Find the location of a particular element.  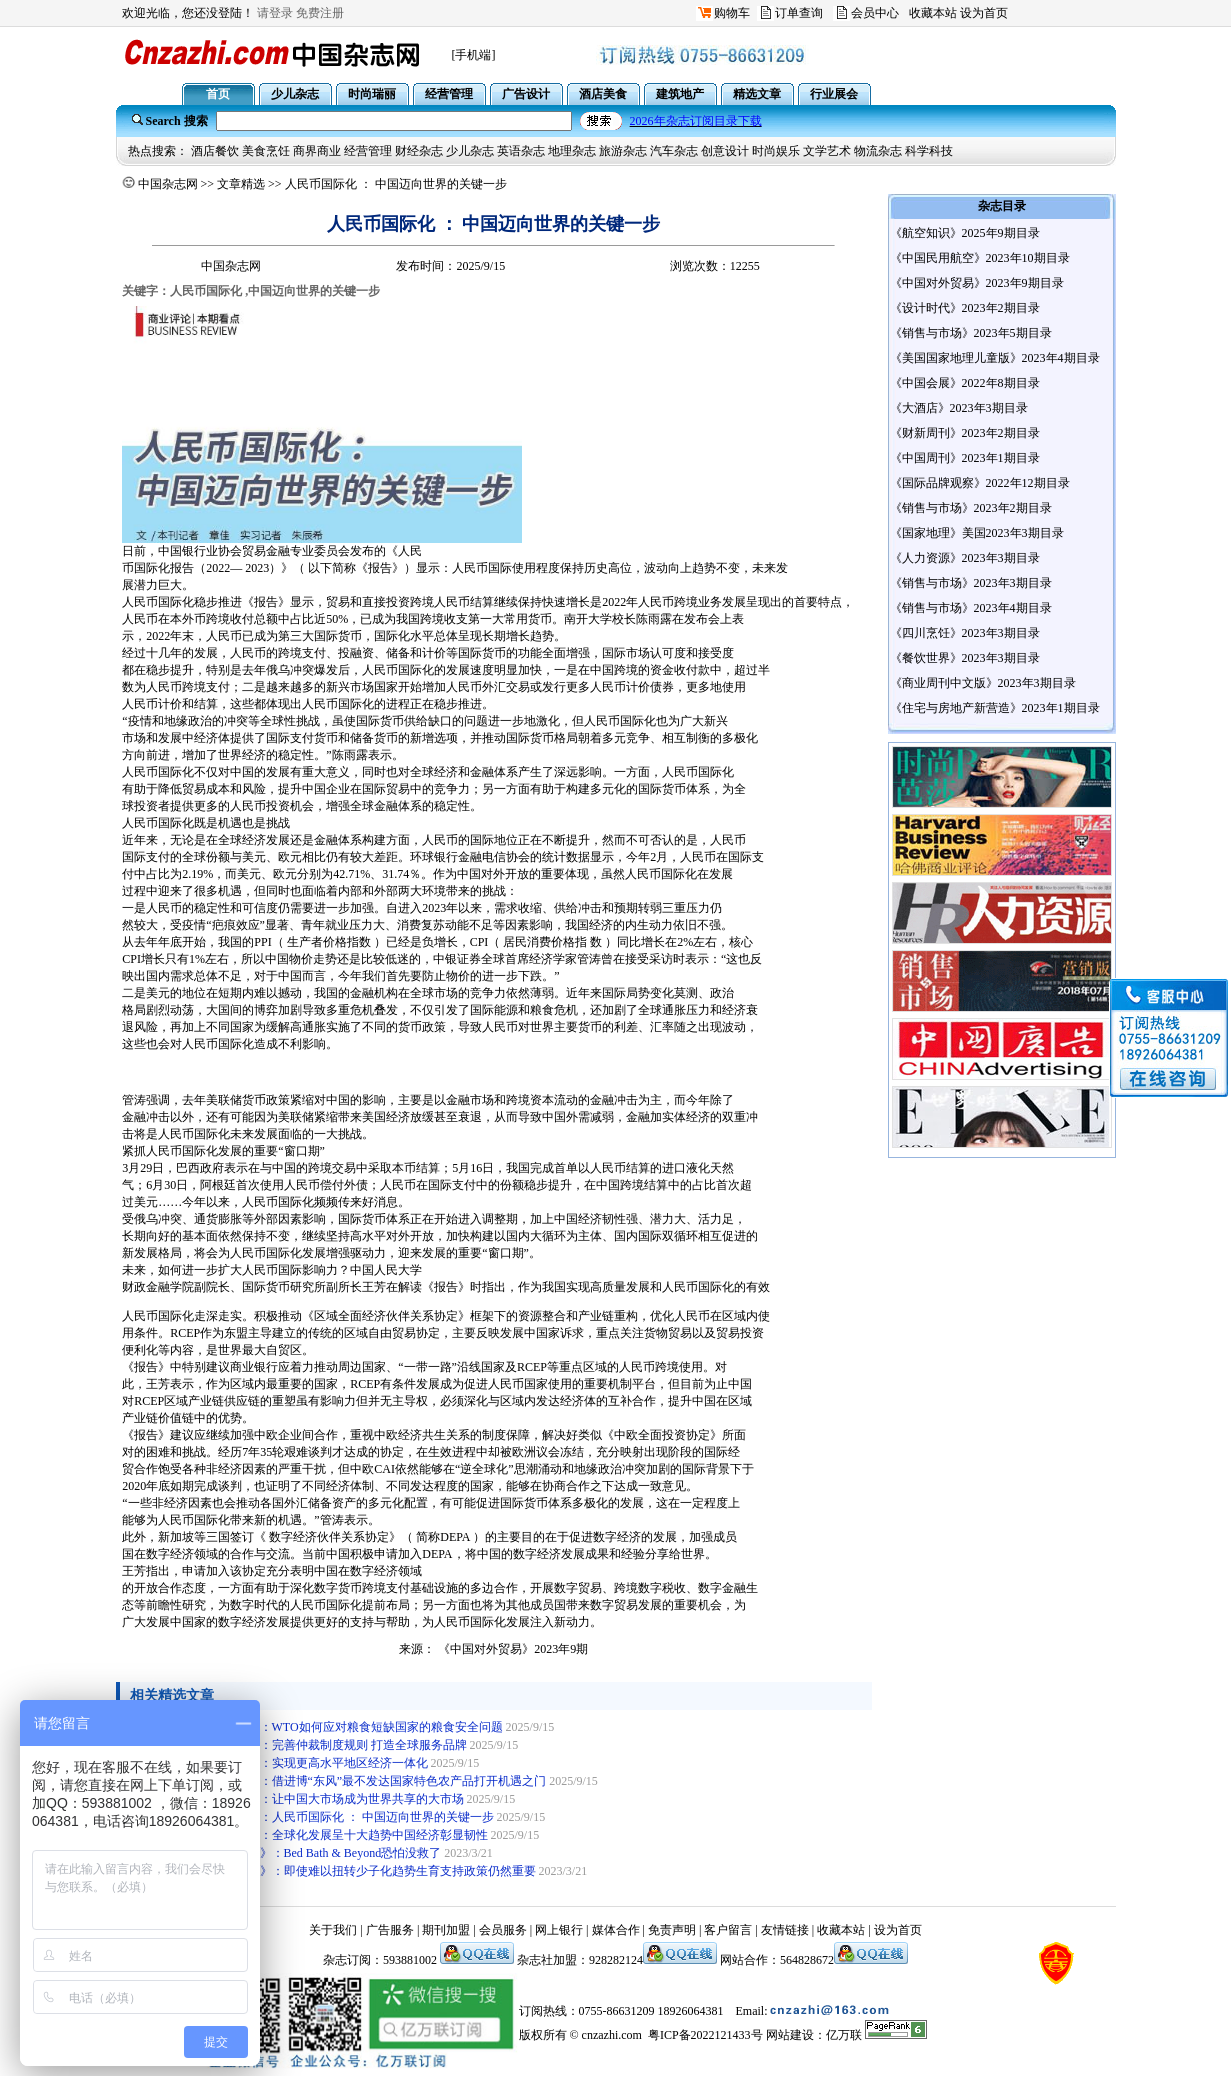

购物车 is located at coordinates (732, 13).